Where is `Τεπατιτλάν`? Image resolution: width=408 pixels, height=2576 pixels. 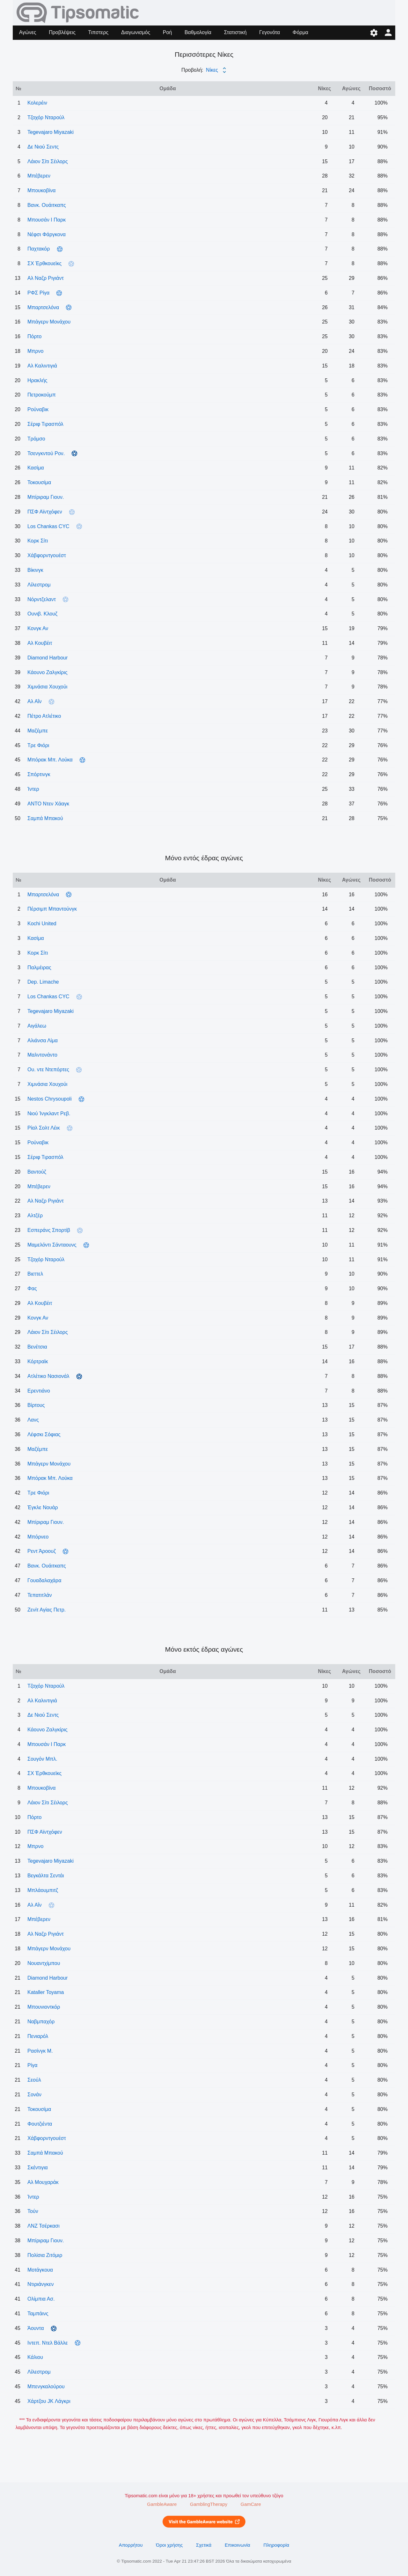
Τεπατιτλάν is located at coordinates (39, 1595).